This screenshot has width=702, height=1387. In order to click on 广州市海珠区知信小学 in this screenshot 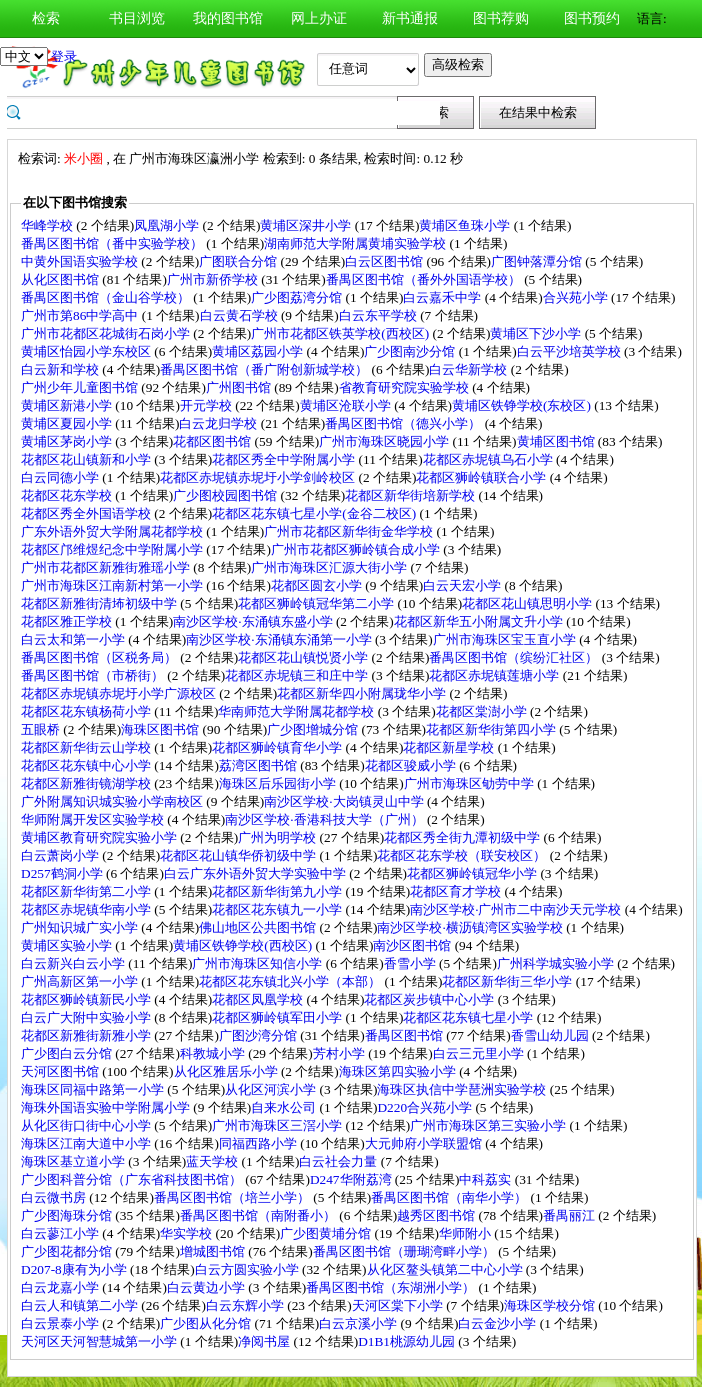, I will do `click(258, 963)`.